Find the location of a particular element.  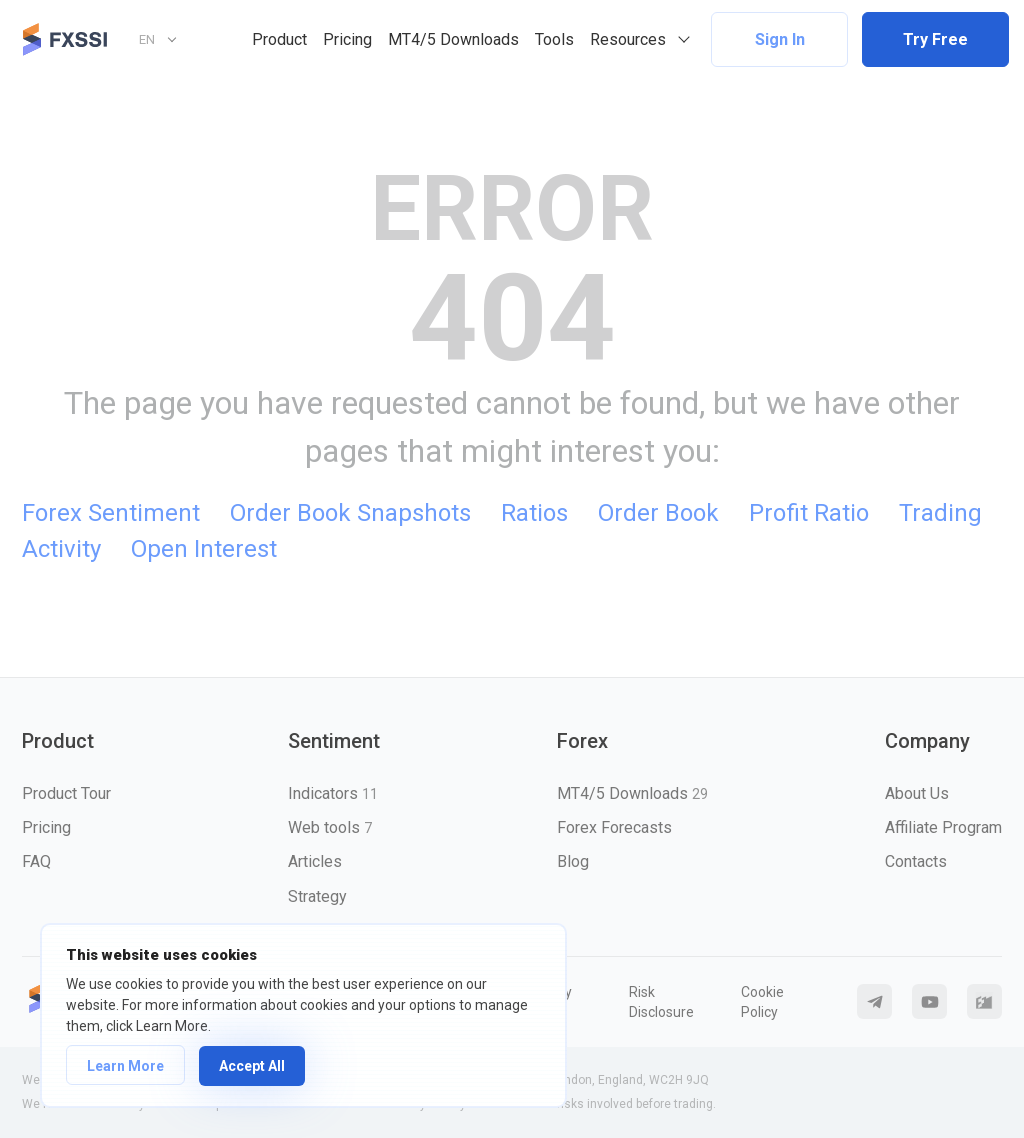

Resources is located at coordinates (628, 39).